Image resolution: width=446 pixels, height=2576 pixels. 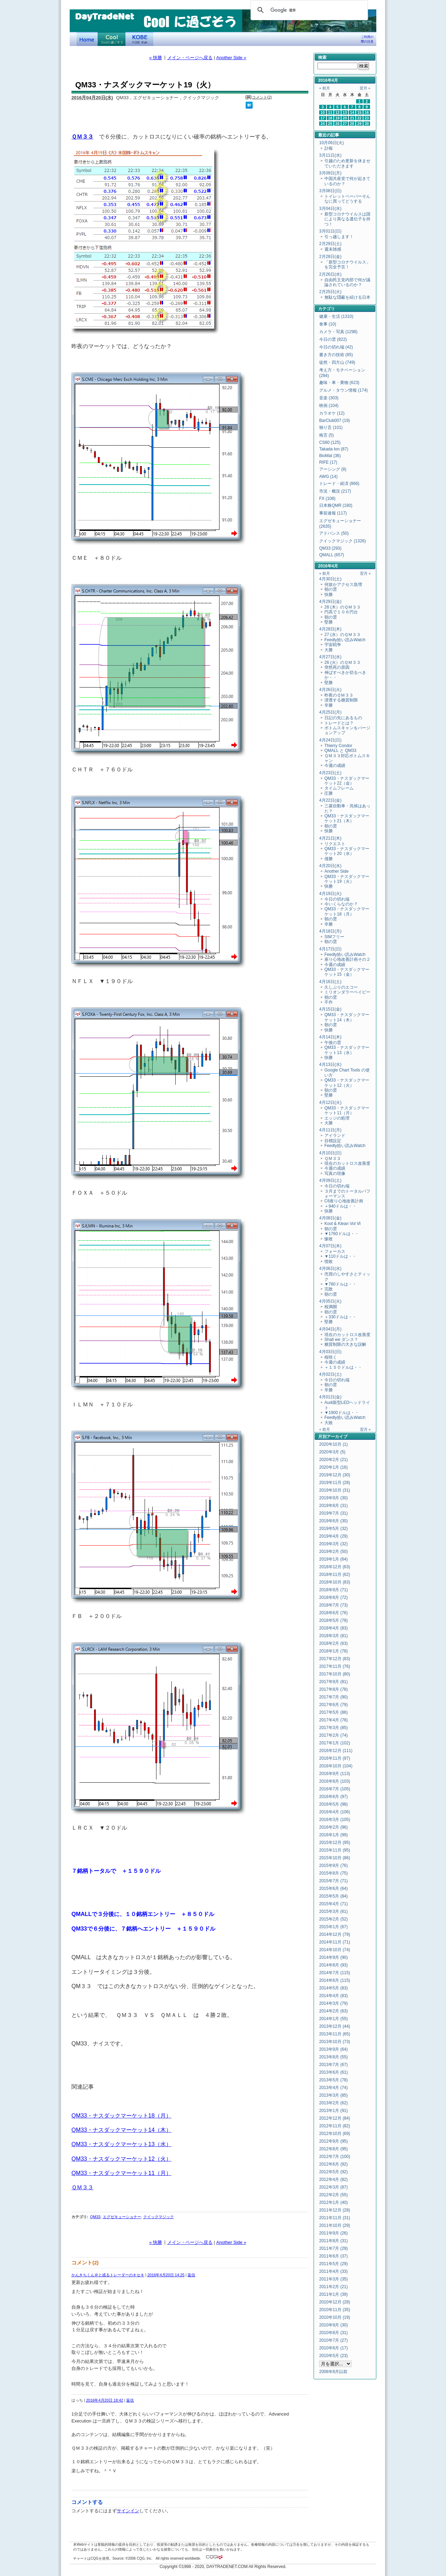 I want to click on 2015年10月 (86), so click(x=334, y=1857).